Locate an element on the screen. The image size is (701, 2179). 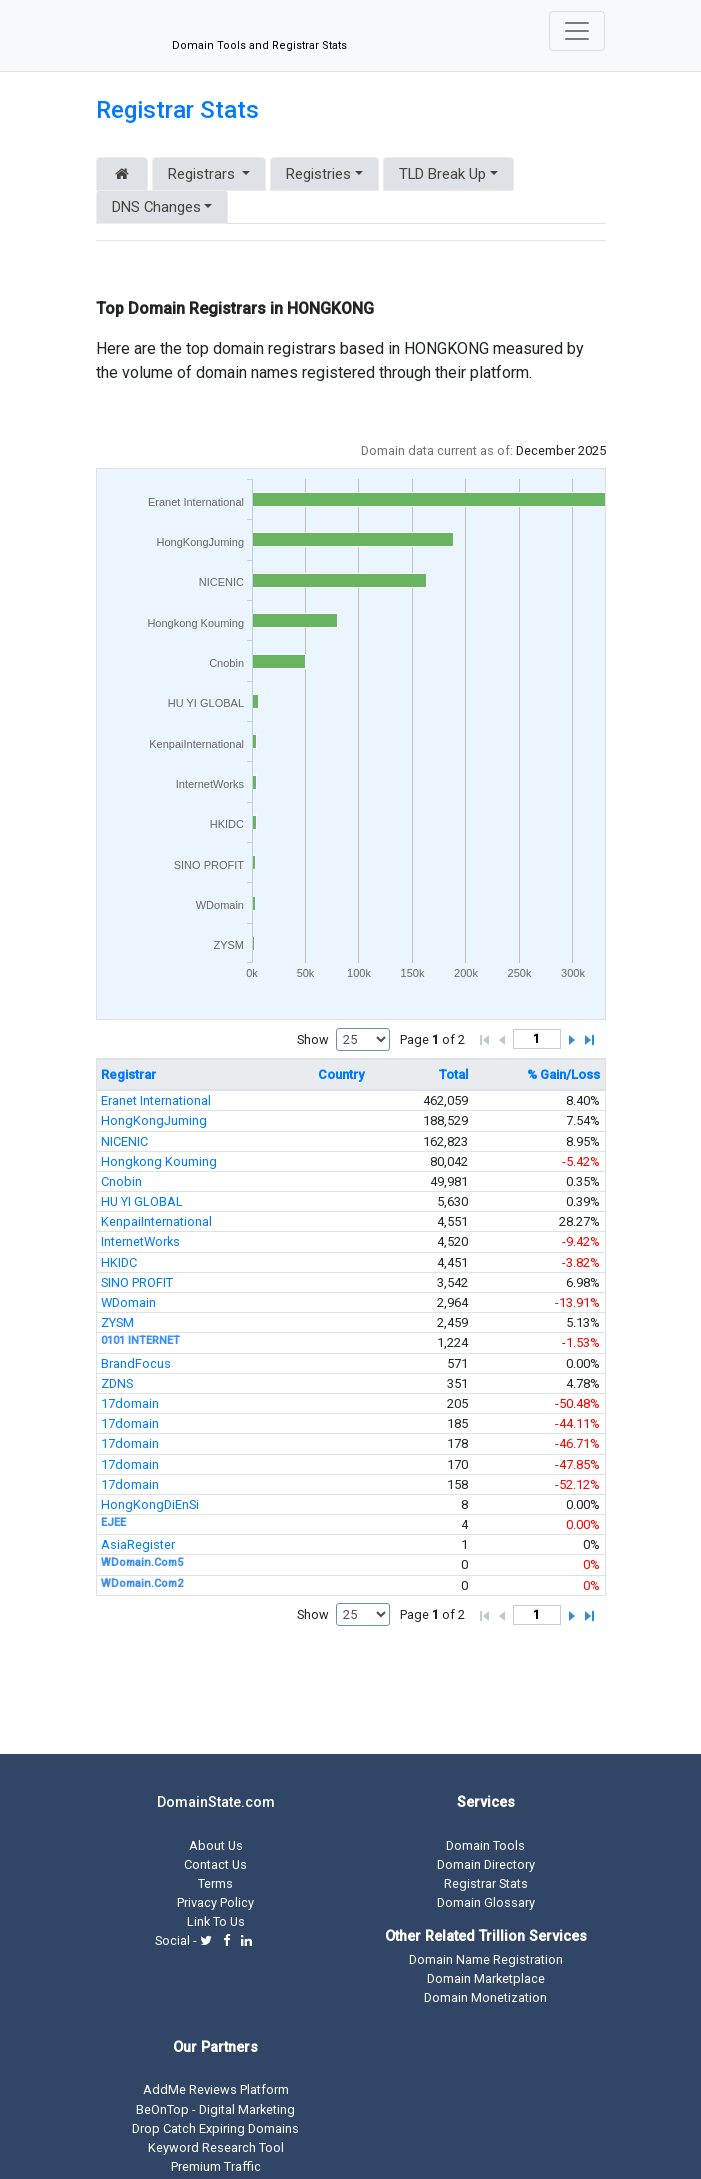
Link To Us is located at coordinates (216, 1921).